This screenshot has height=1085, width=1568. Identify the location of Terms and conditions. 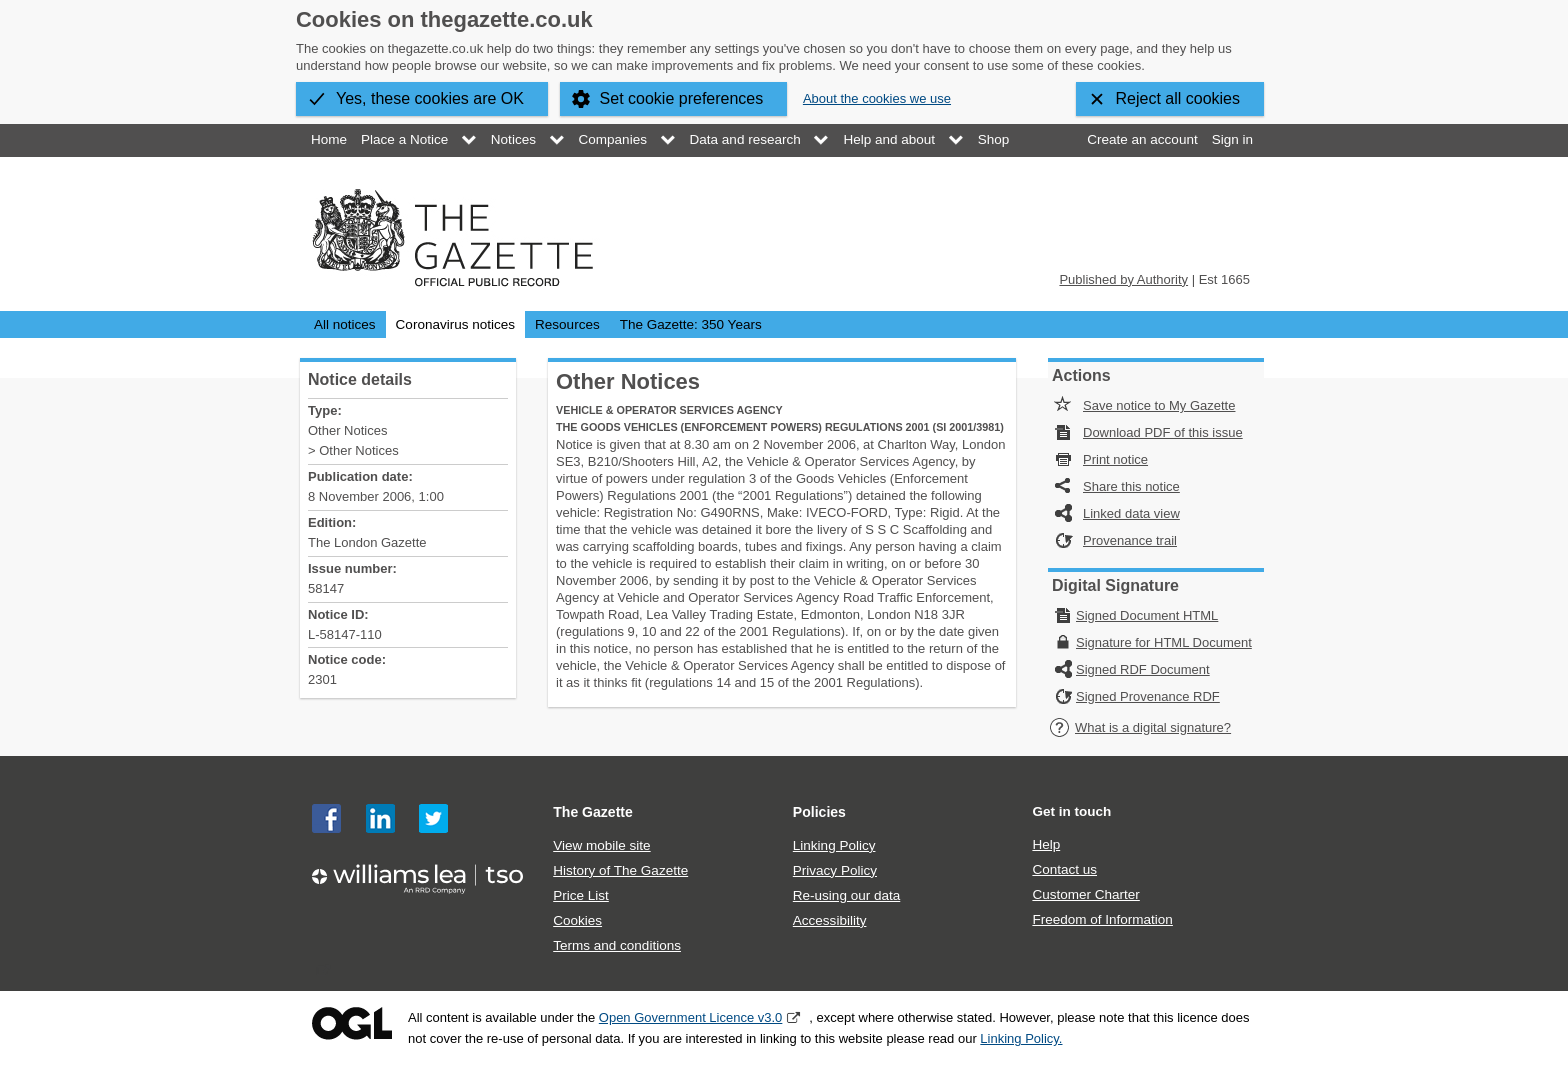
(617, 945).